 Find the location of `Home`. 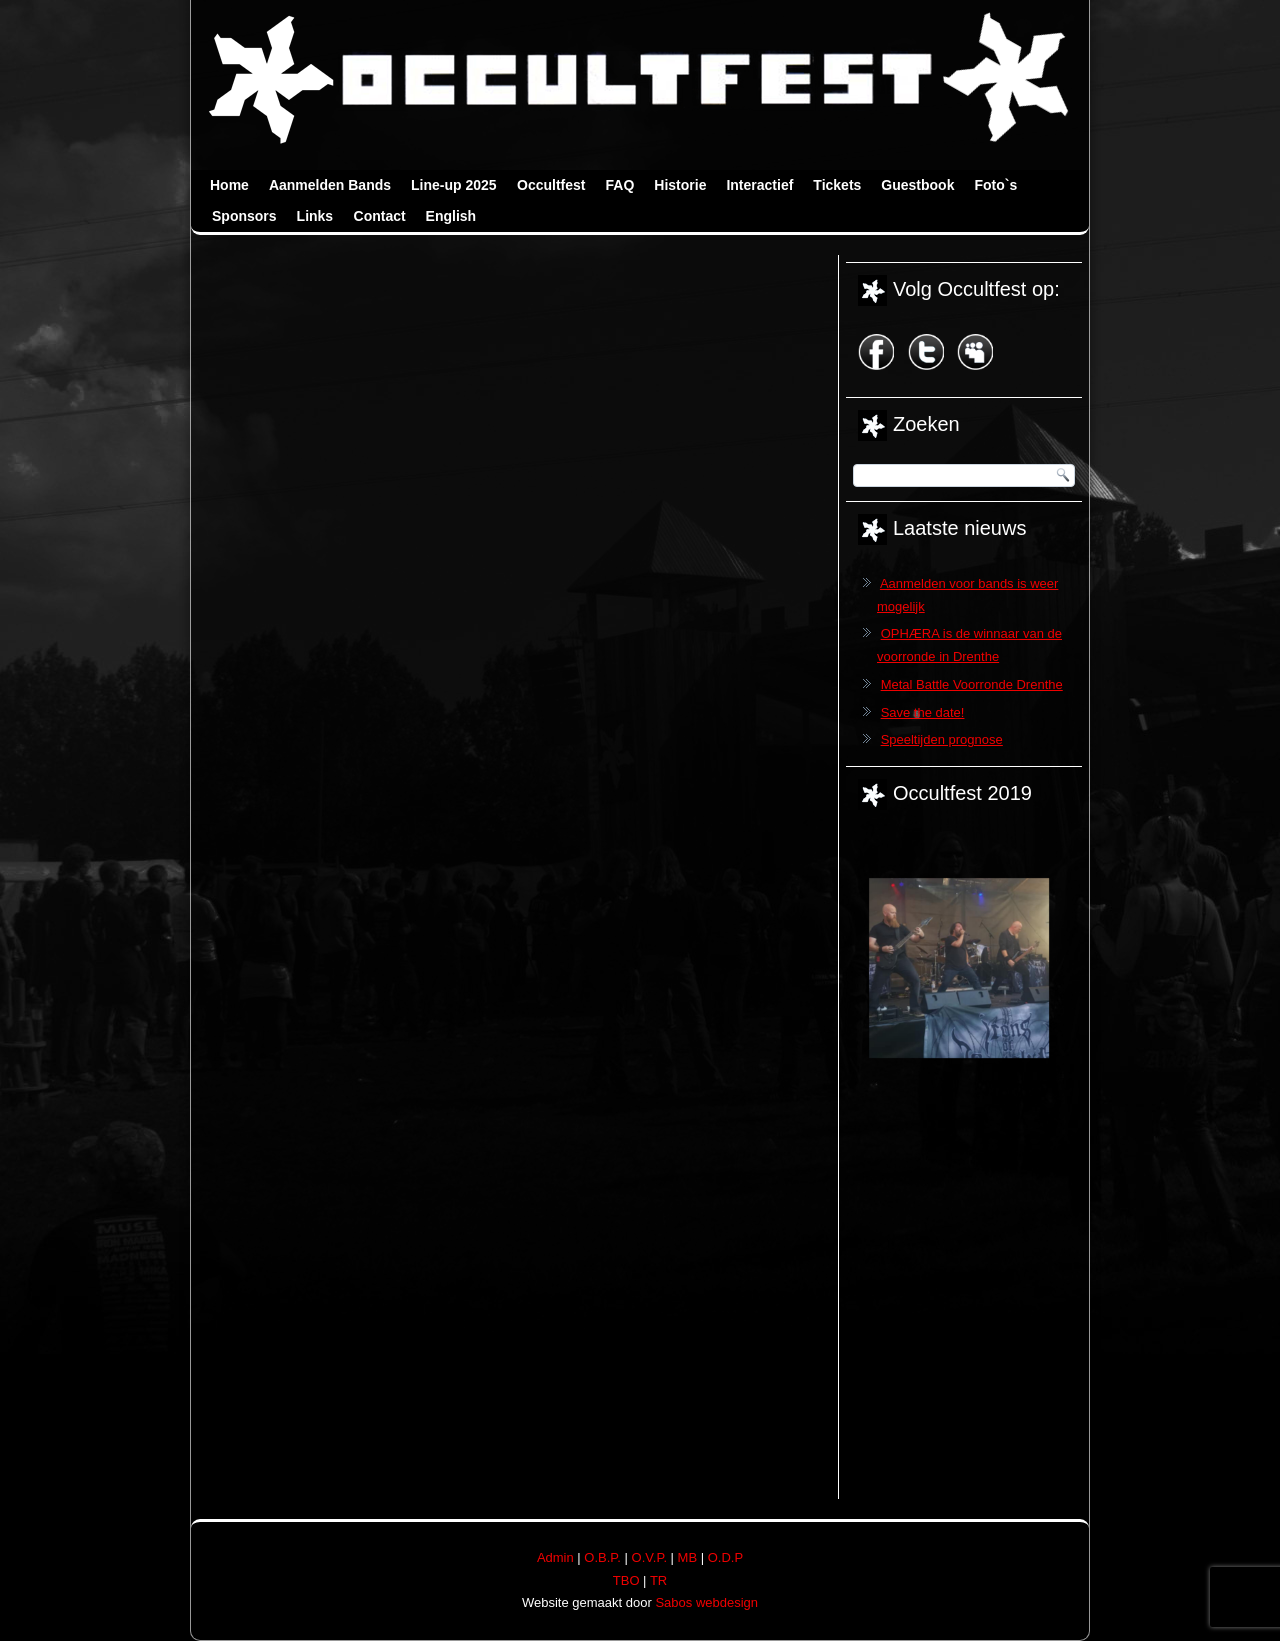

Home is located at coordinates (229, 185).